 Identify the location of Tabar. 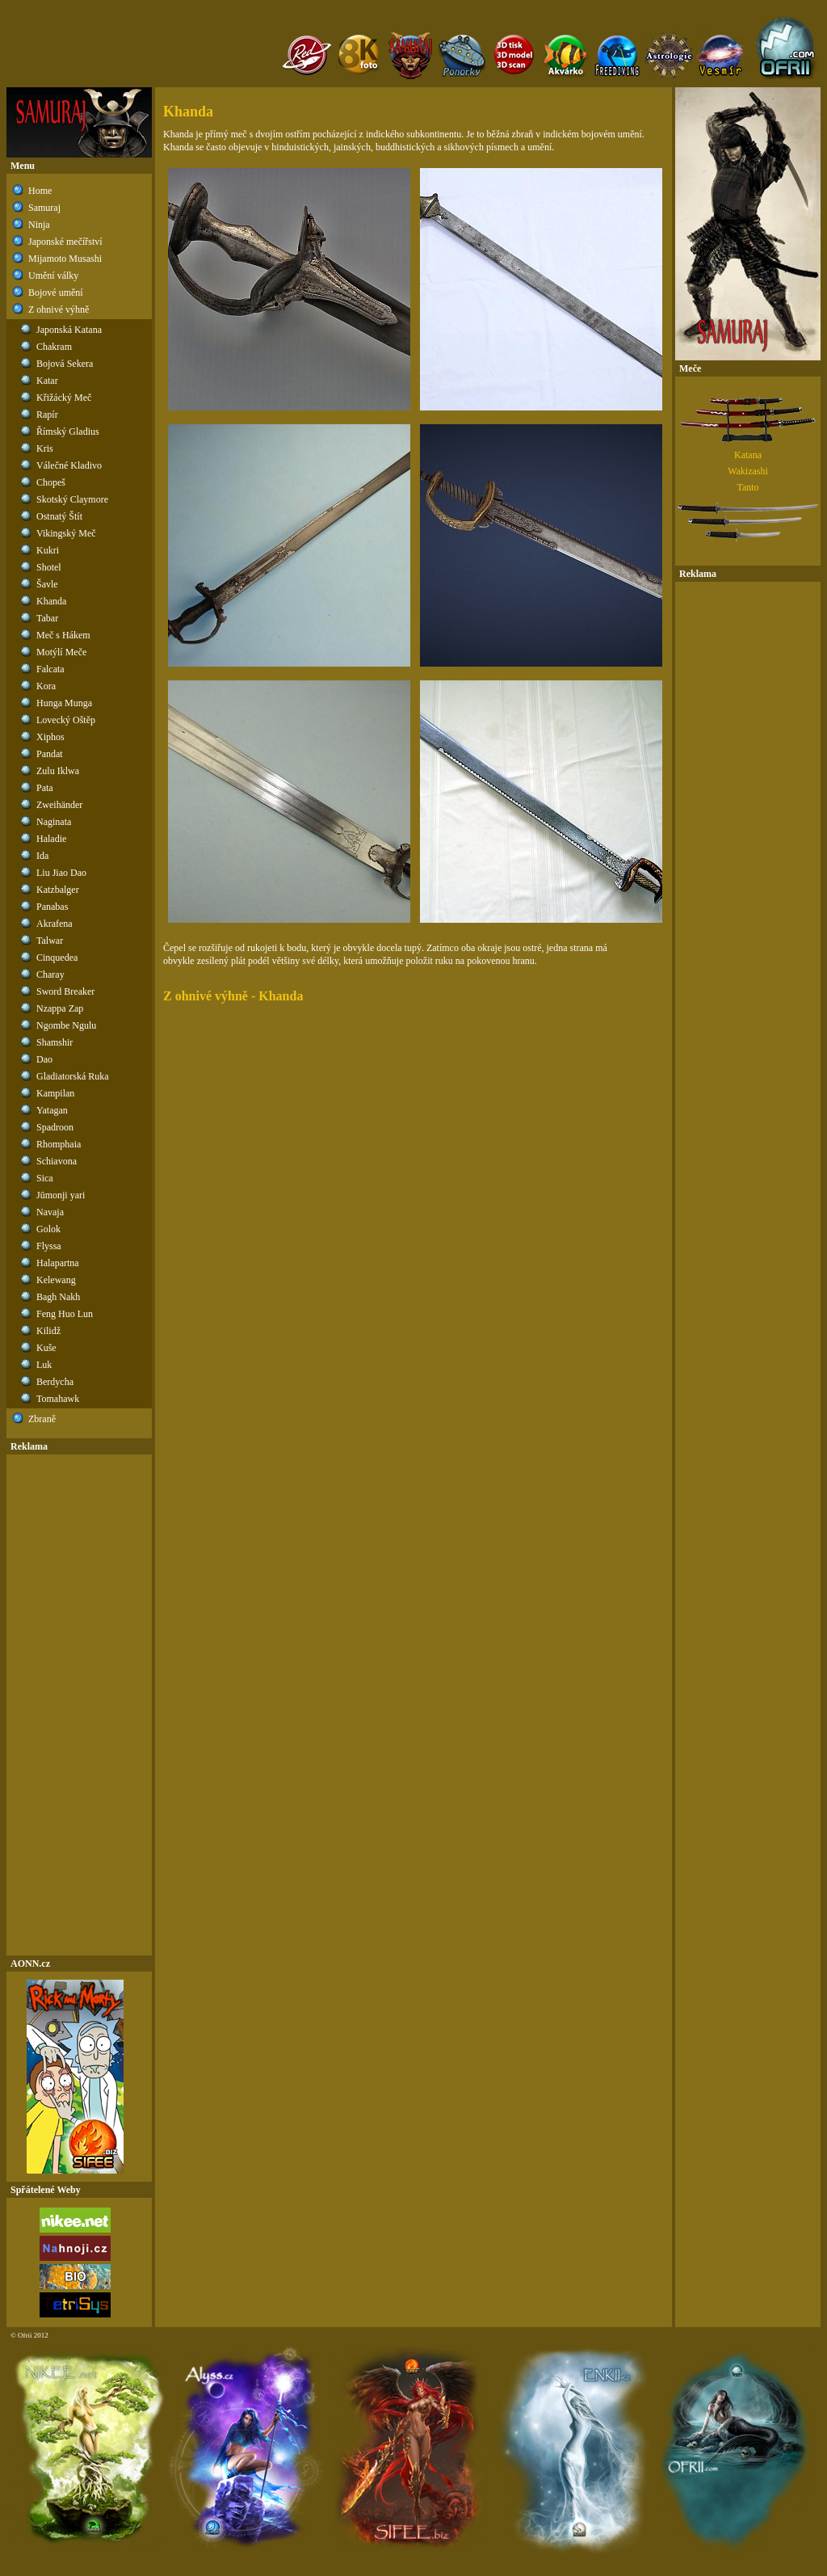
(47, 618).